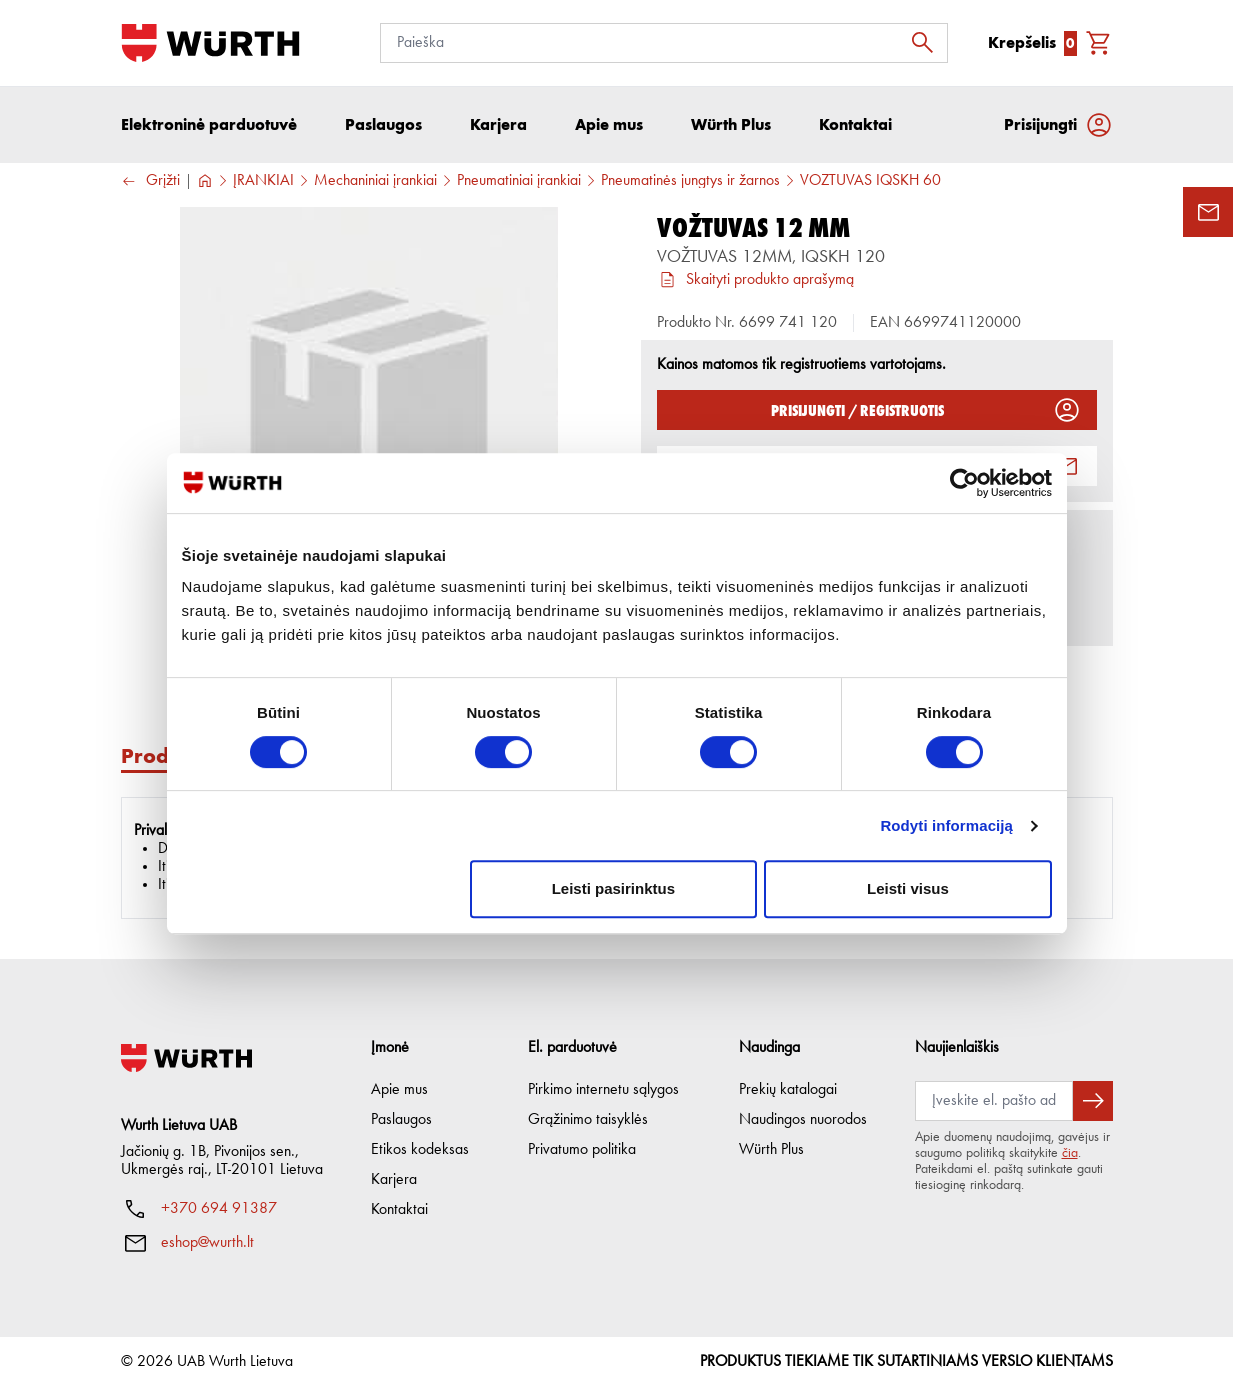 This screenshot has width=1233, height=1387. What do you see at coordinates (994, 1101) in the screenshot?
I see `[Prenumerata]` at bounding box center [994, 1101].